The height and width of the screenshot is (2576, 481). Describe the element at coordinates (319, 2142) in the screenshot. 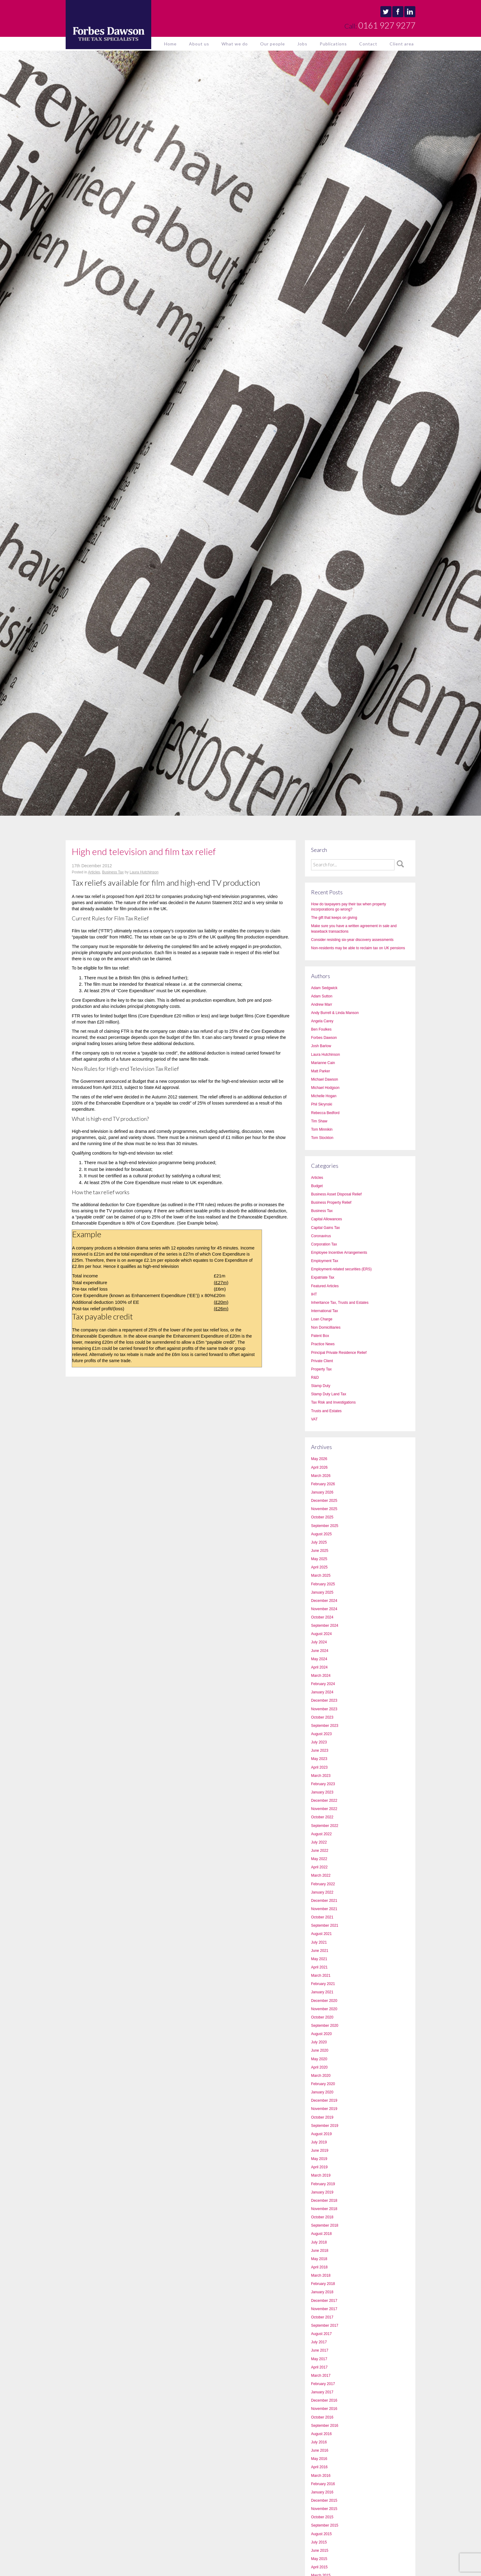

I see `July 2019` at that location.